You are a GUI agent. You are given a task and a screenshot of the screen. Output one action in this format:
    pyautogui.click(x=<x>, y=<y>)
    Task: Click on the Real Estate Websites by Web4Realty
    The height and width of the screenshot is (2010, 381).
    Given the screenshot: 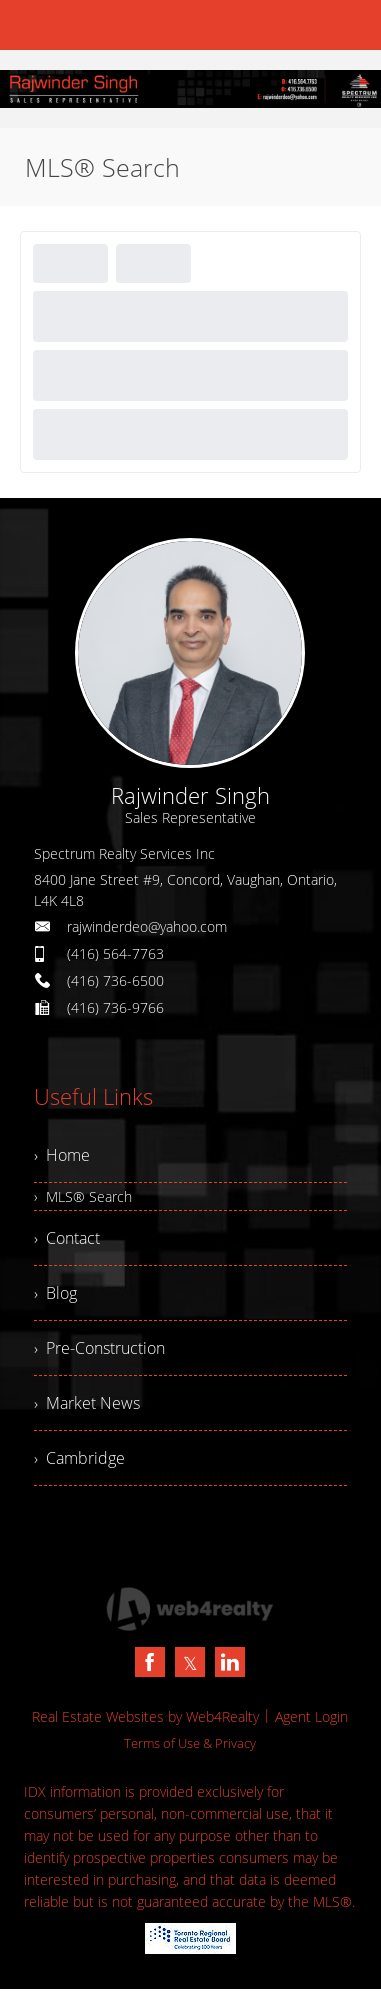 What is the action you would take?
    pyautogui.click(x=145, y=1716)
    